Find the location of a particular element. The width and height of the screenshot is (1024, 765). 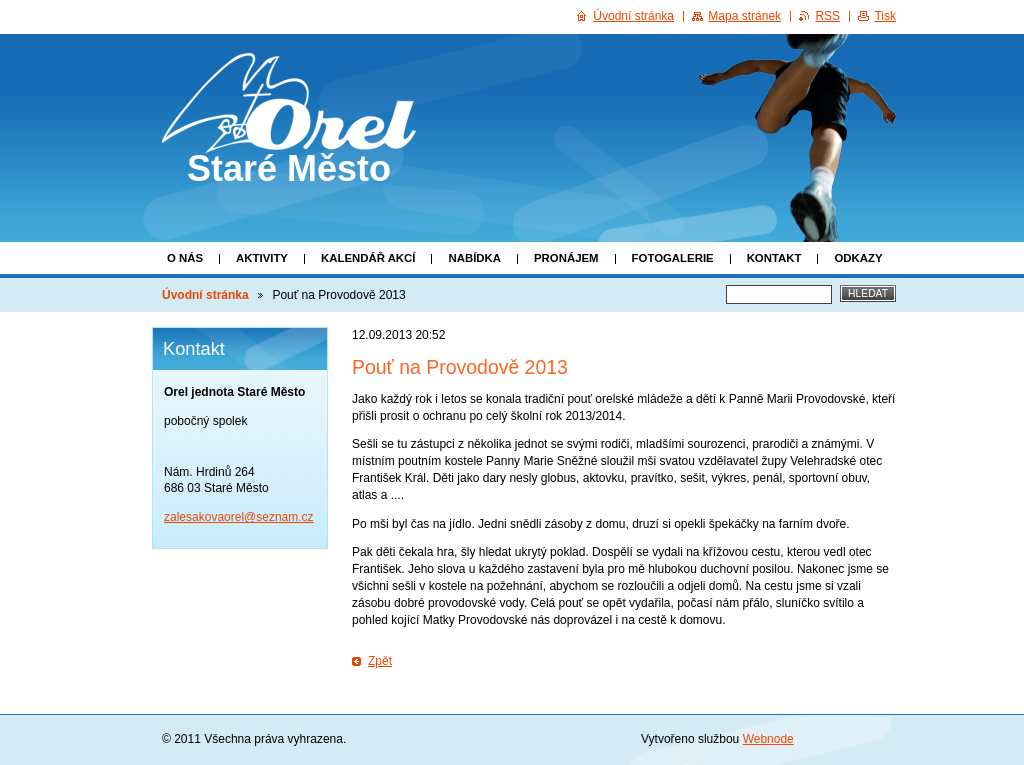

Kontakt is located at coordinates (774, 258).